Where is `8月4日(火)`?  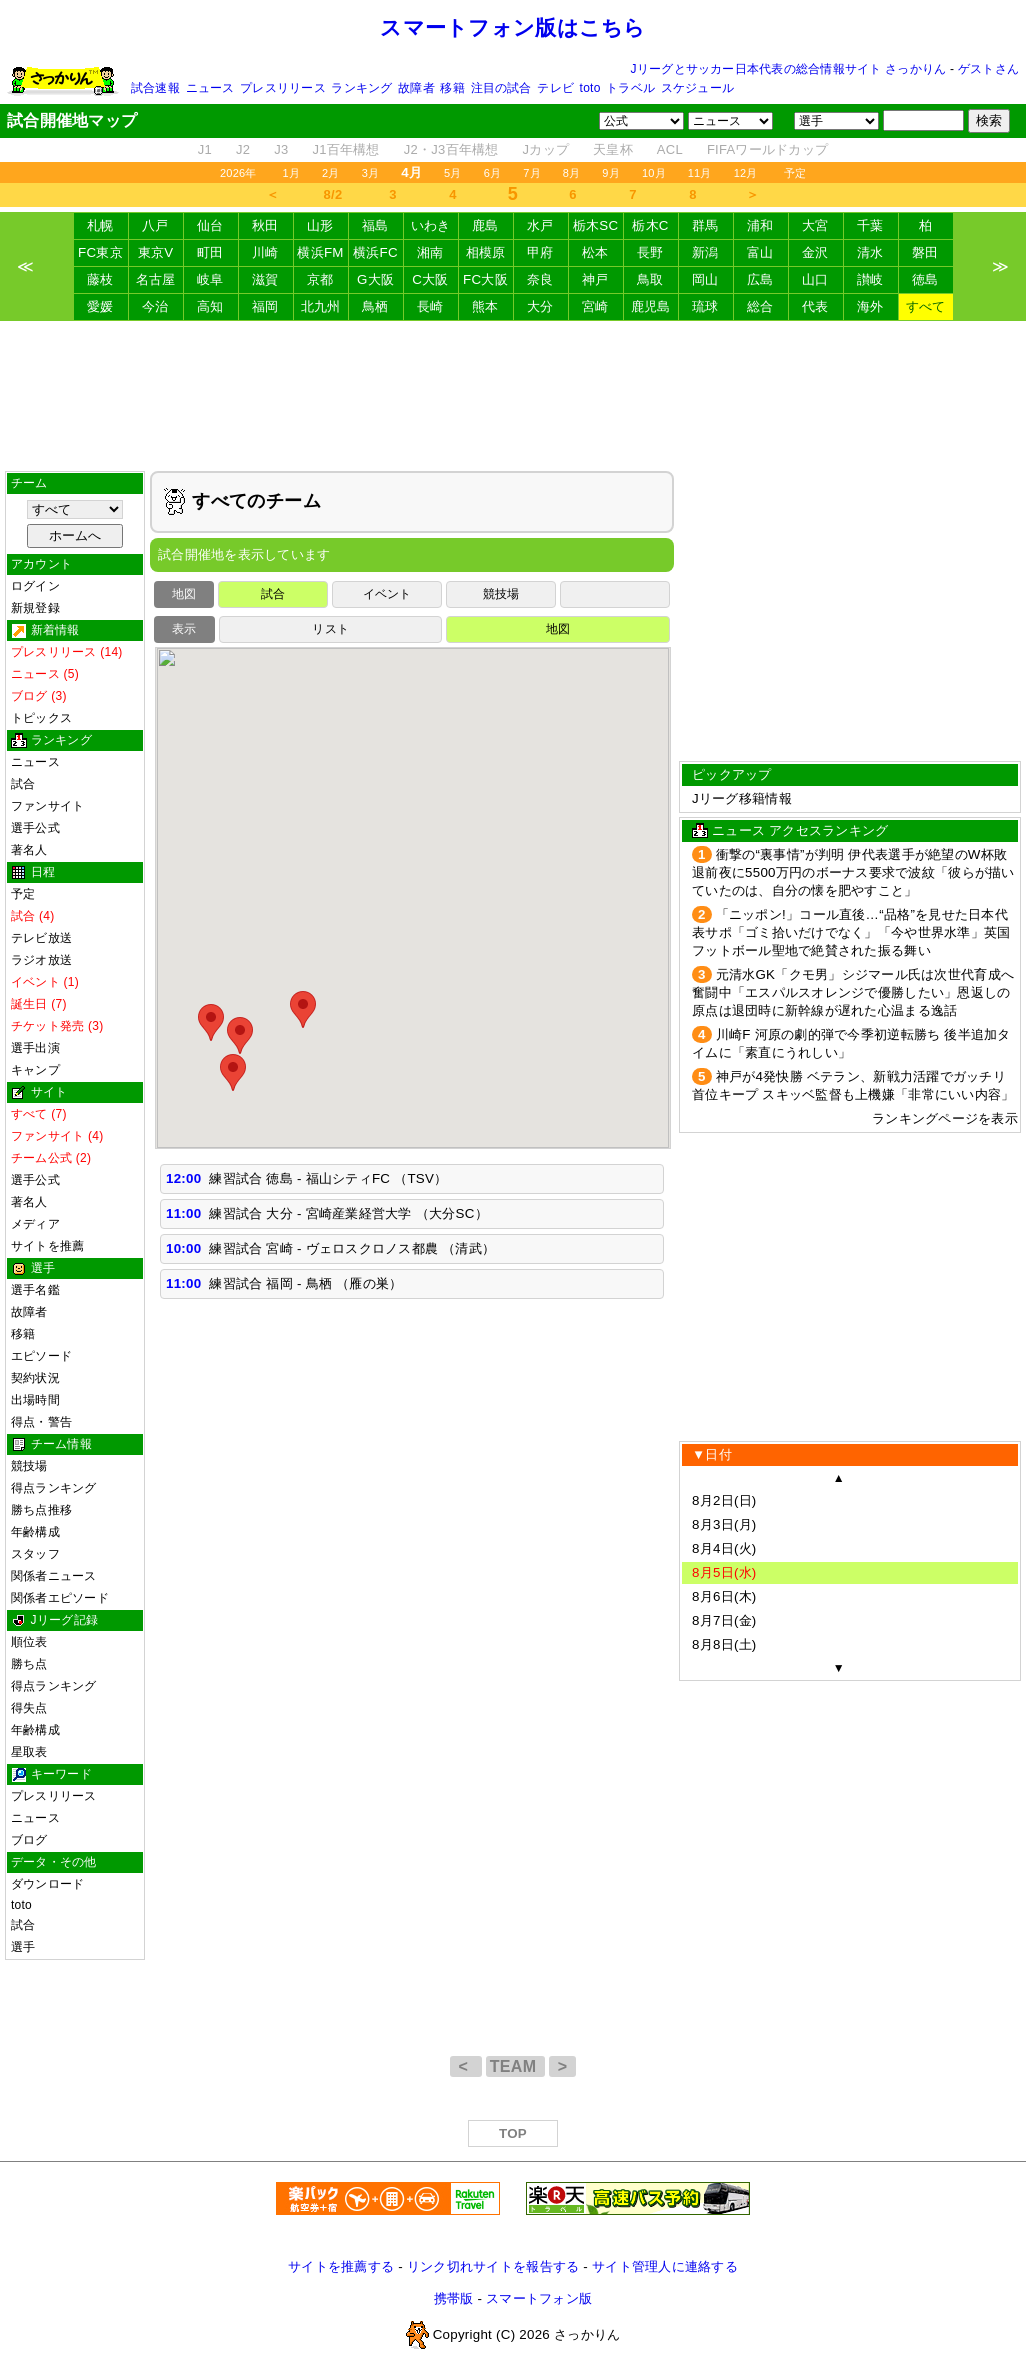
8月4日(火) is located at coordinates (724, 1548).